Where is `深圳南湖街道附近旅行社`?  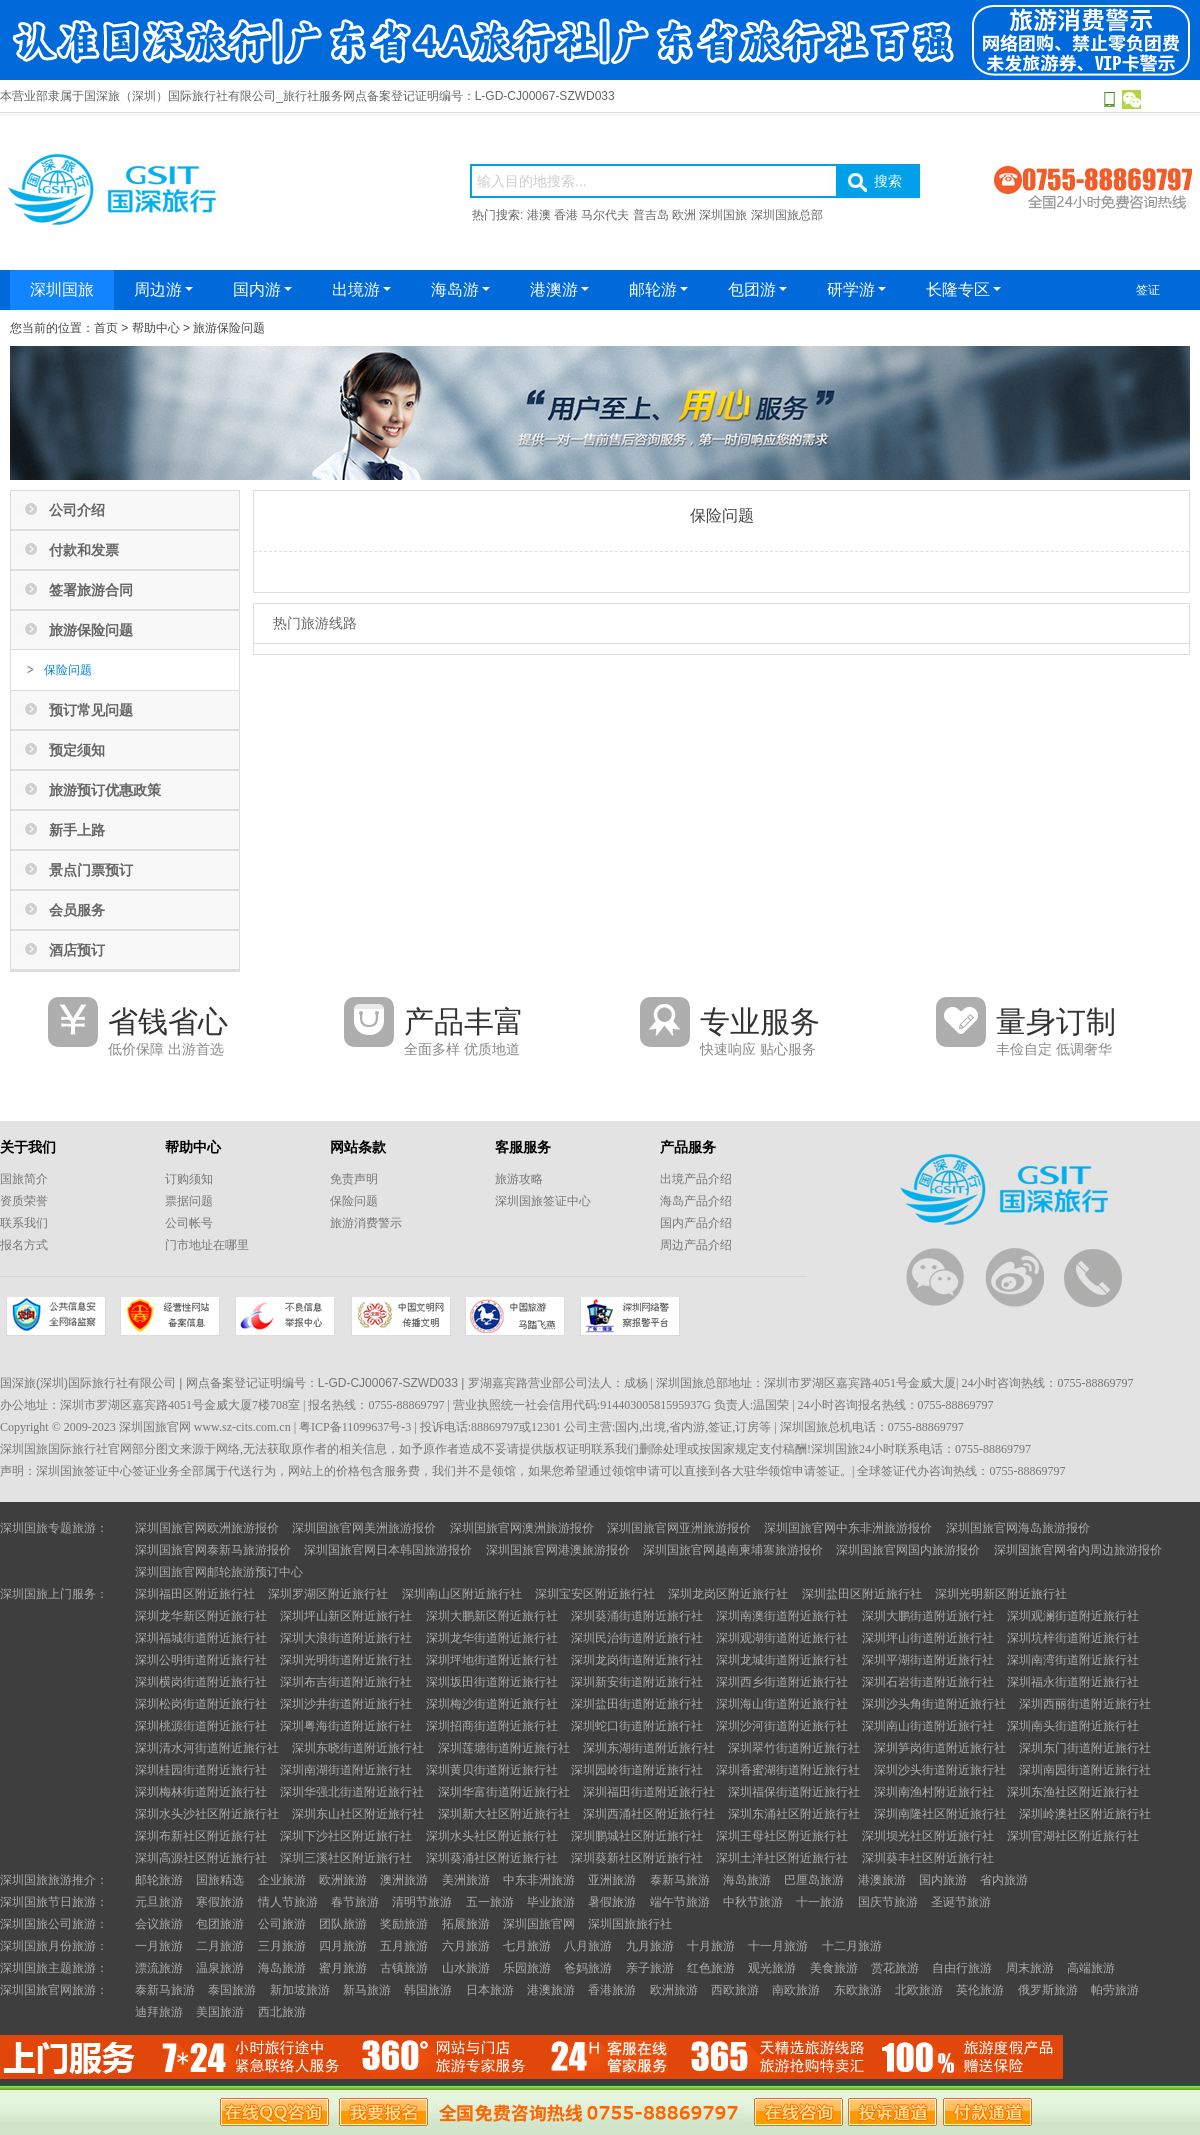 深圳南湖街道附近旅行社 is located at coordinates (346, 1770).